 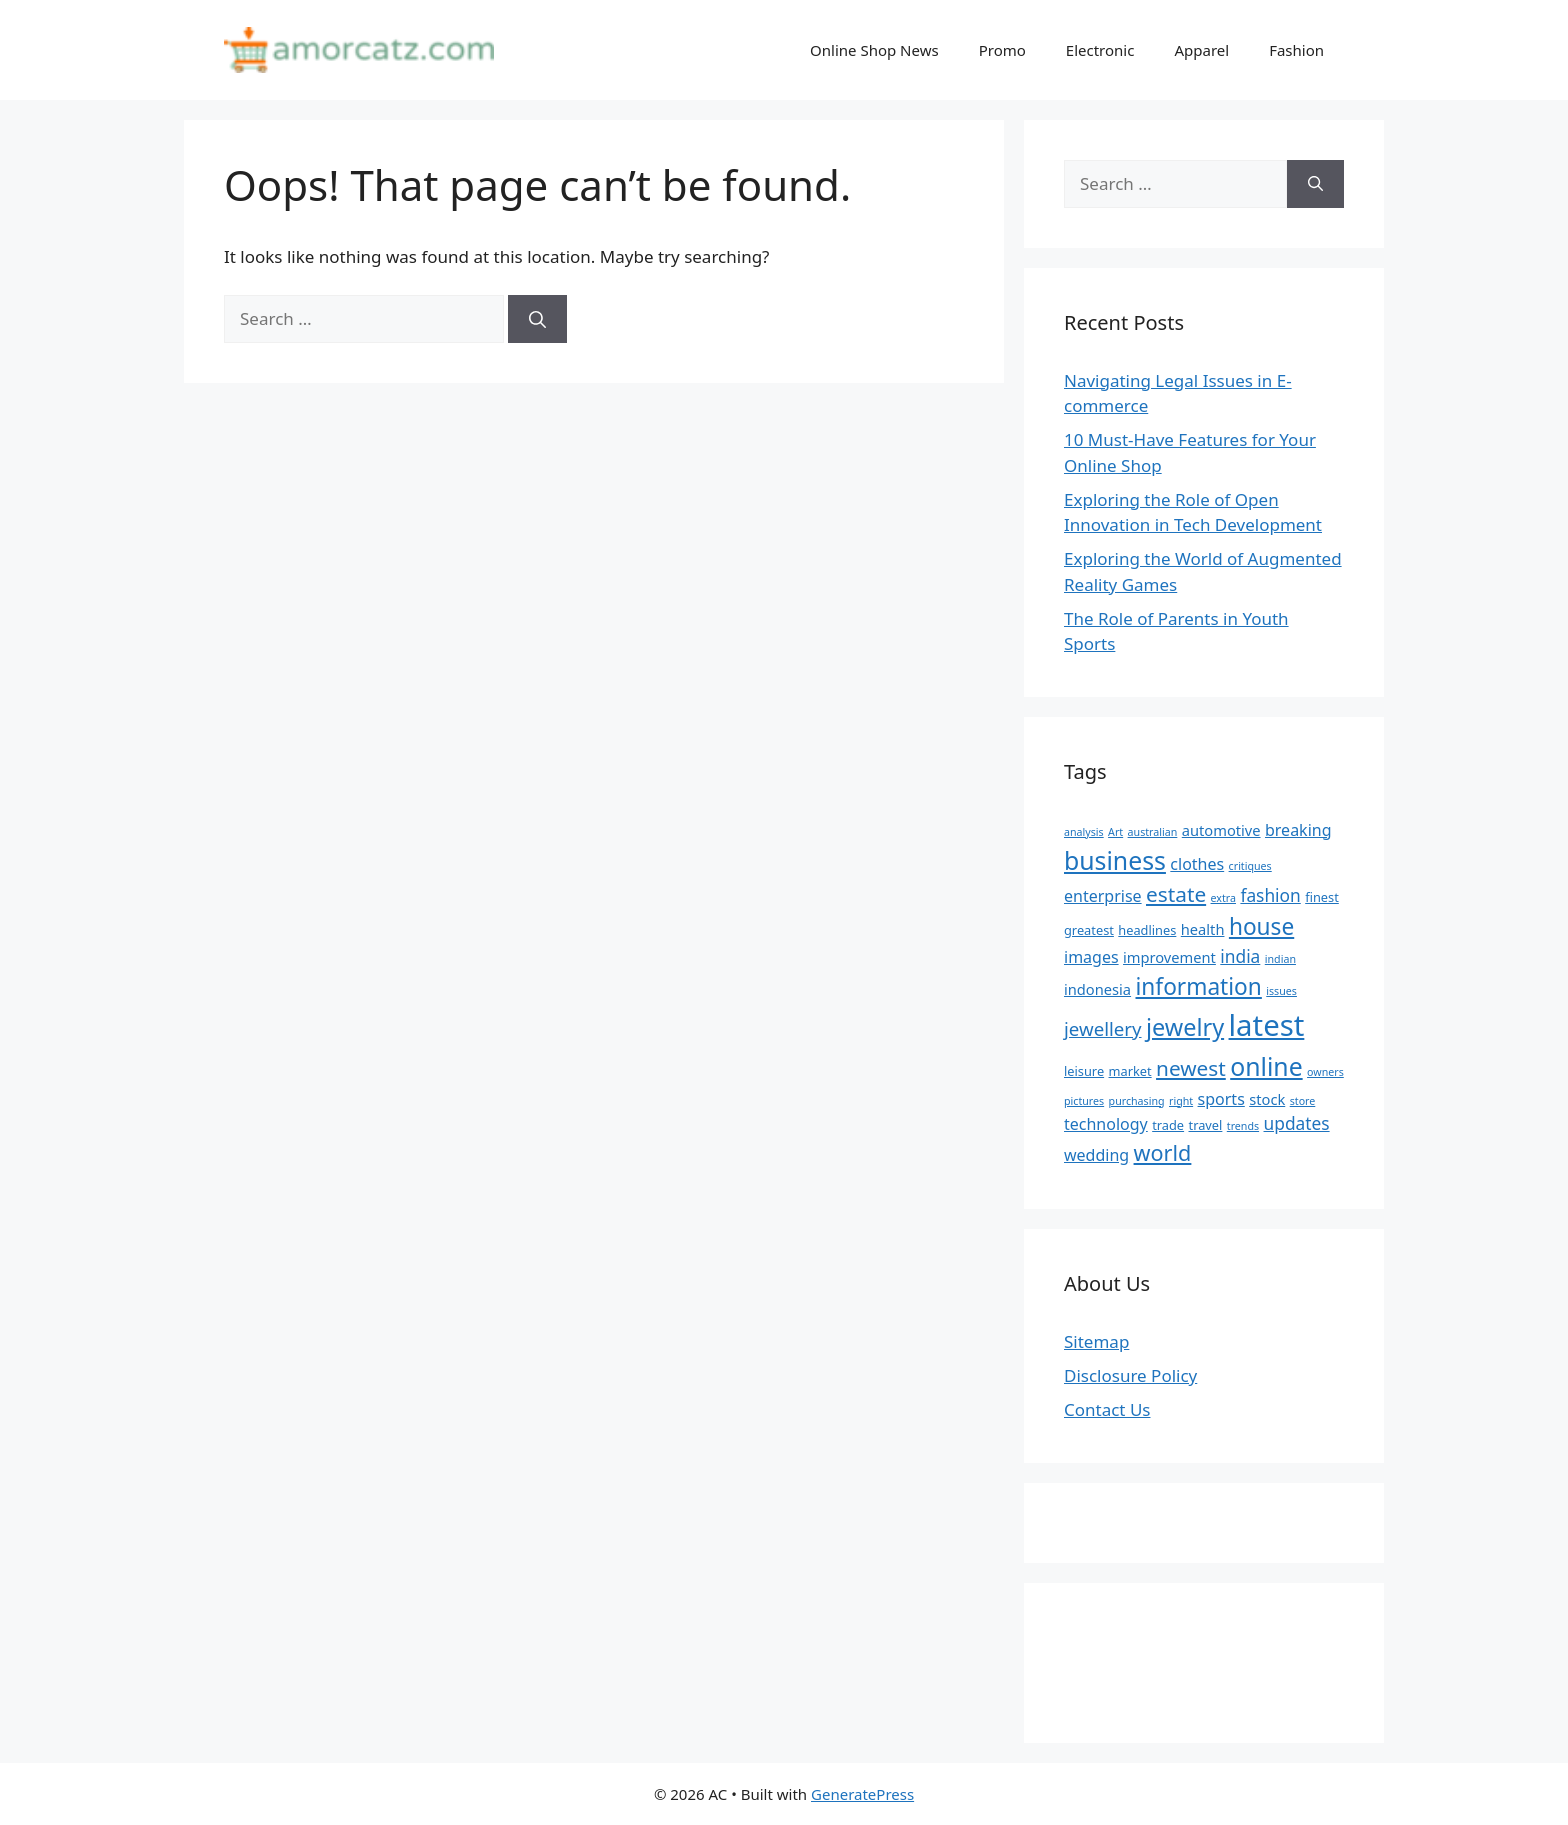 I want to click on house [house (13 items)], so click(x=1261, y=926).